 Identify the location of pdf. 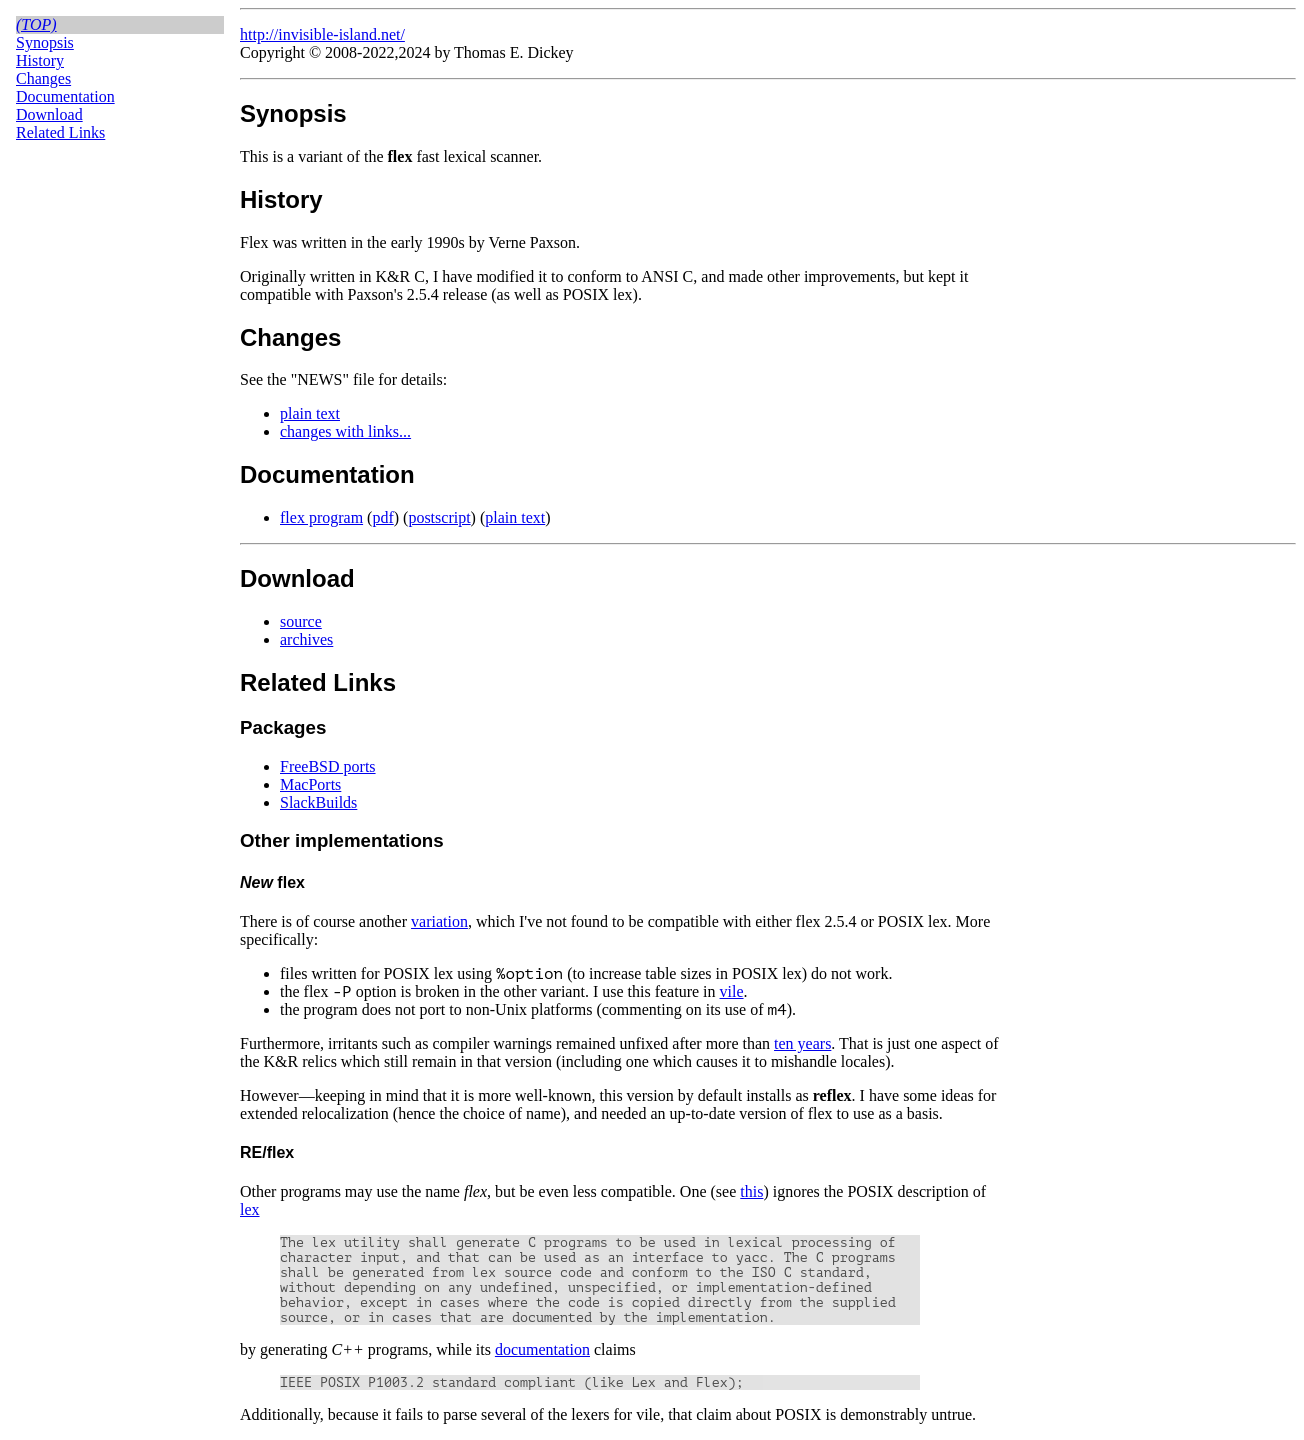
(382, 517).